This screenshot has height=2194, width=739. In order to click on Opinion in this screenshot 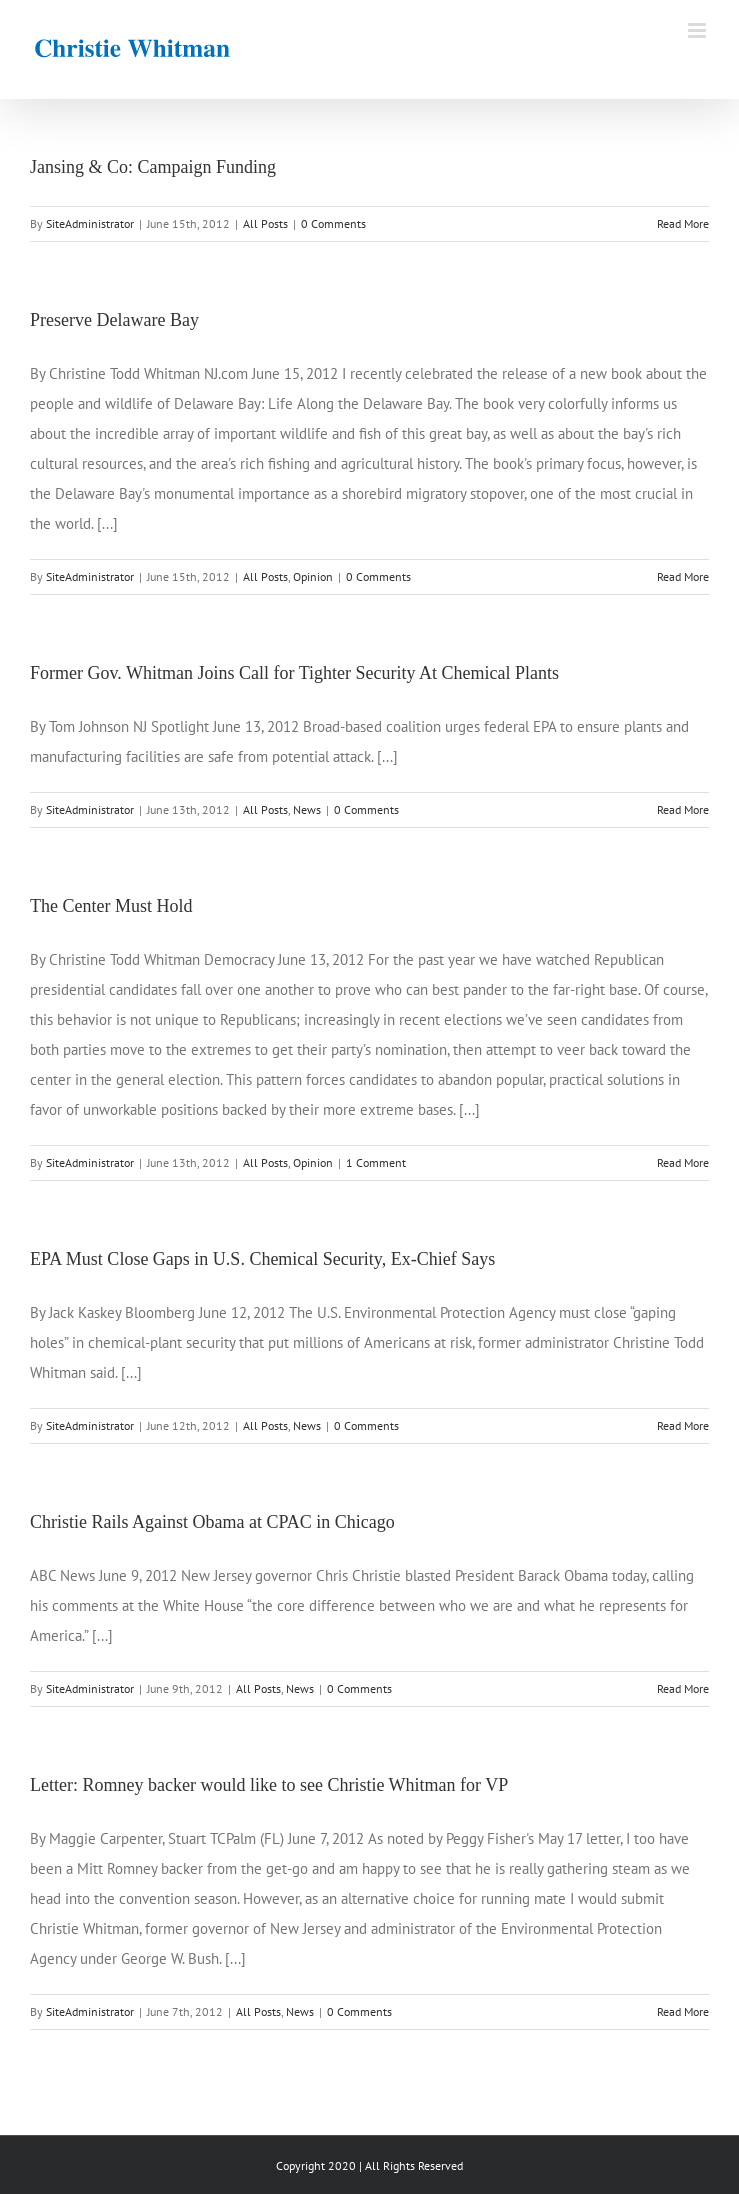, I will do `click(313, 576)`.